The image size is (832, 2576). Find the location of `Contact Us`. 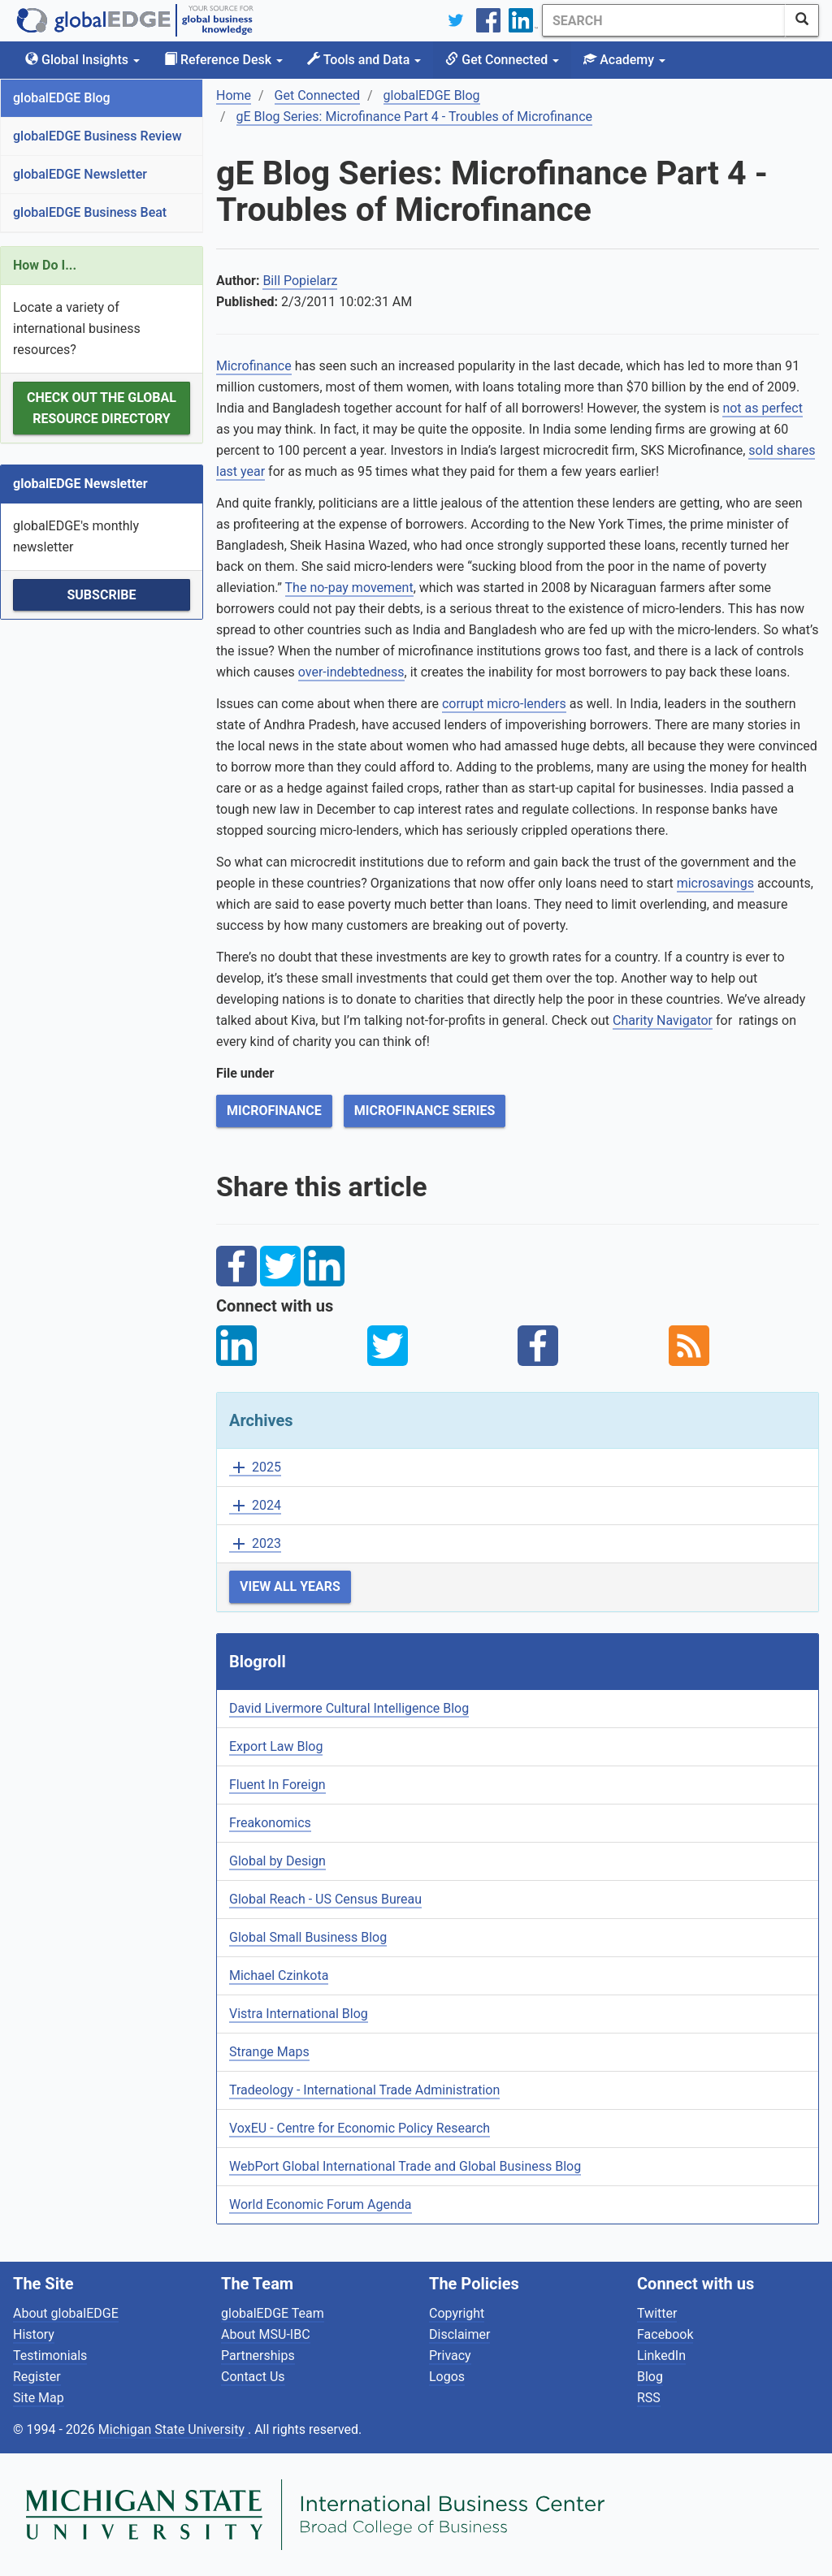

Contact Us is located at coordinates (253, 2376).